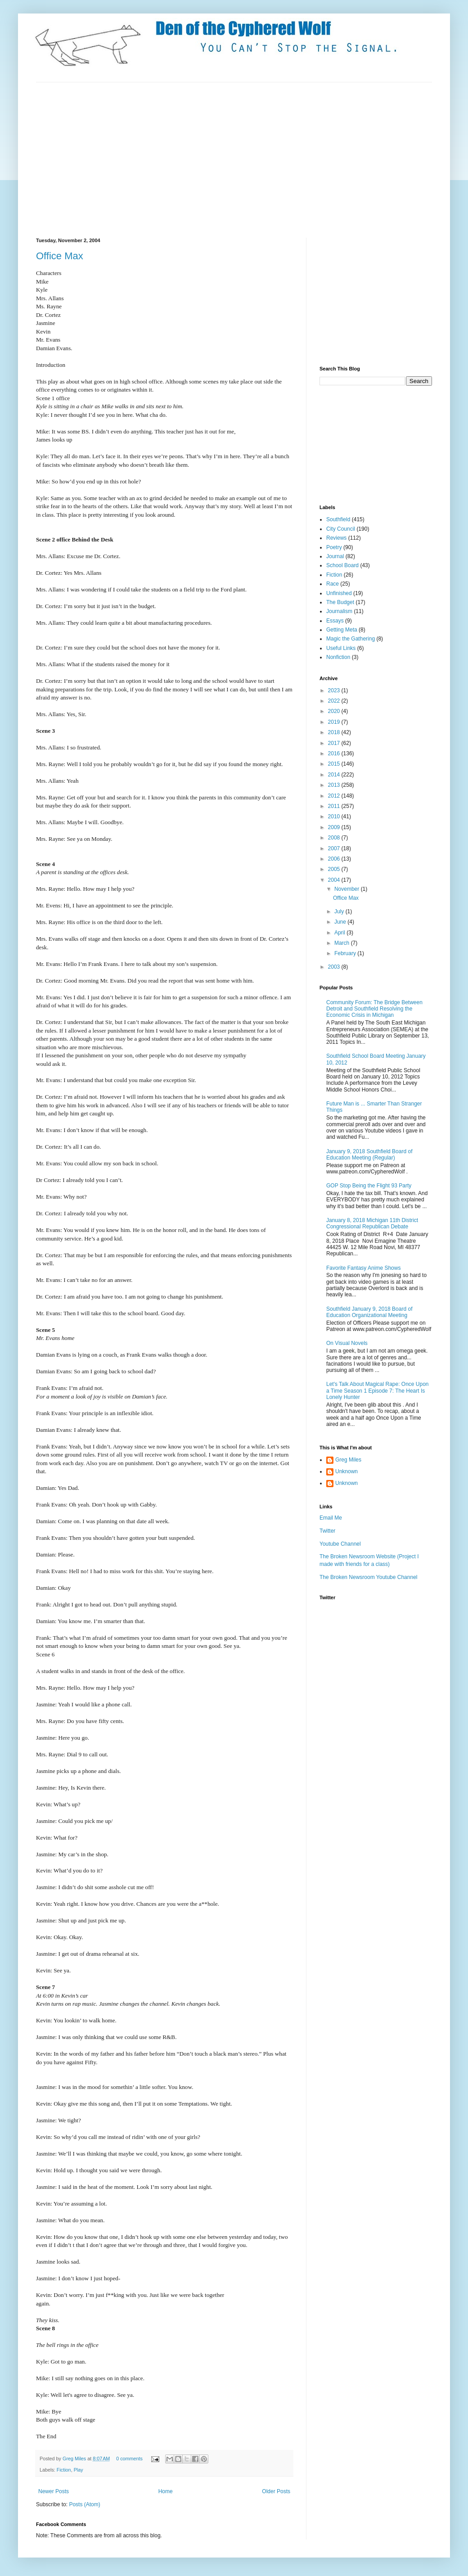 This screenshot has width=468, height=2576. What do you see at coordinates (331, 1518) in the screenshot?
I see `Email Me` at bounding box center [331, 1518].